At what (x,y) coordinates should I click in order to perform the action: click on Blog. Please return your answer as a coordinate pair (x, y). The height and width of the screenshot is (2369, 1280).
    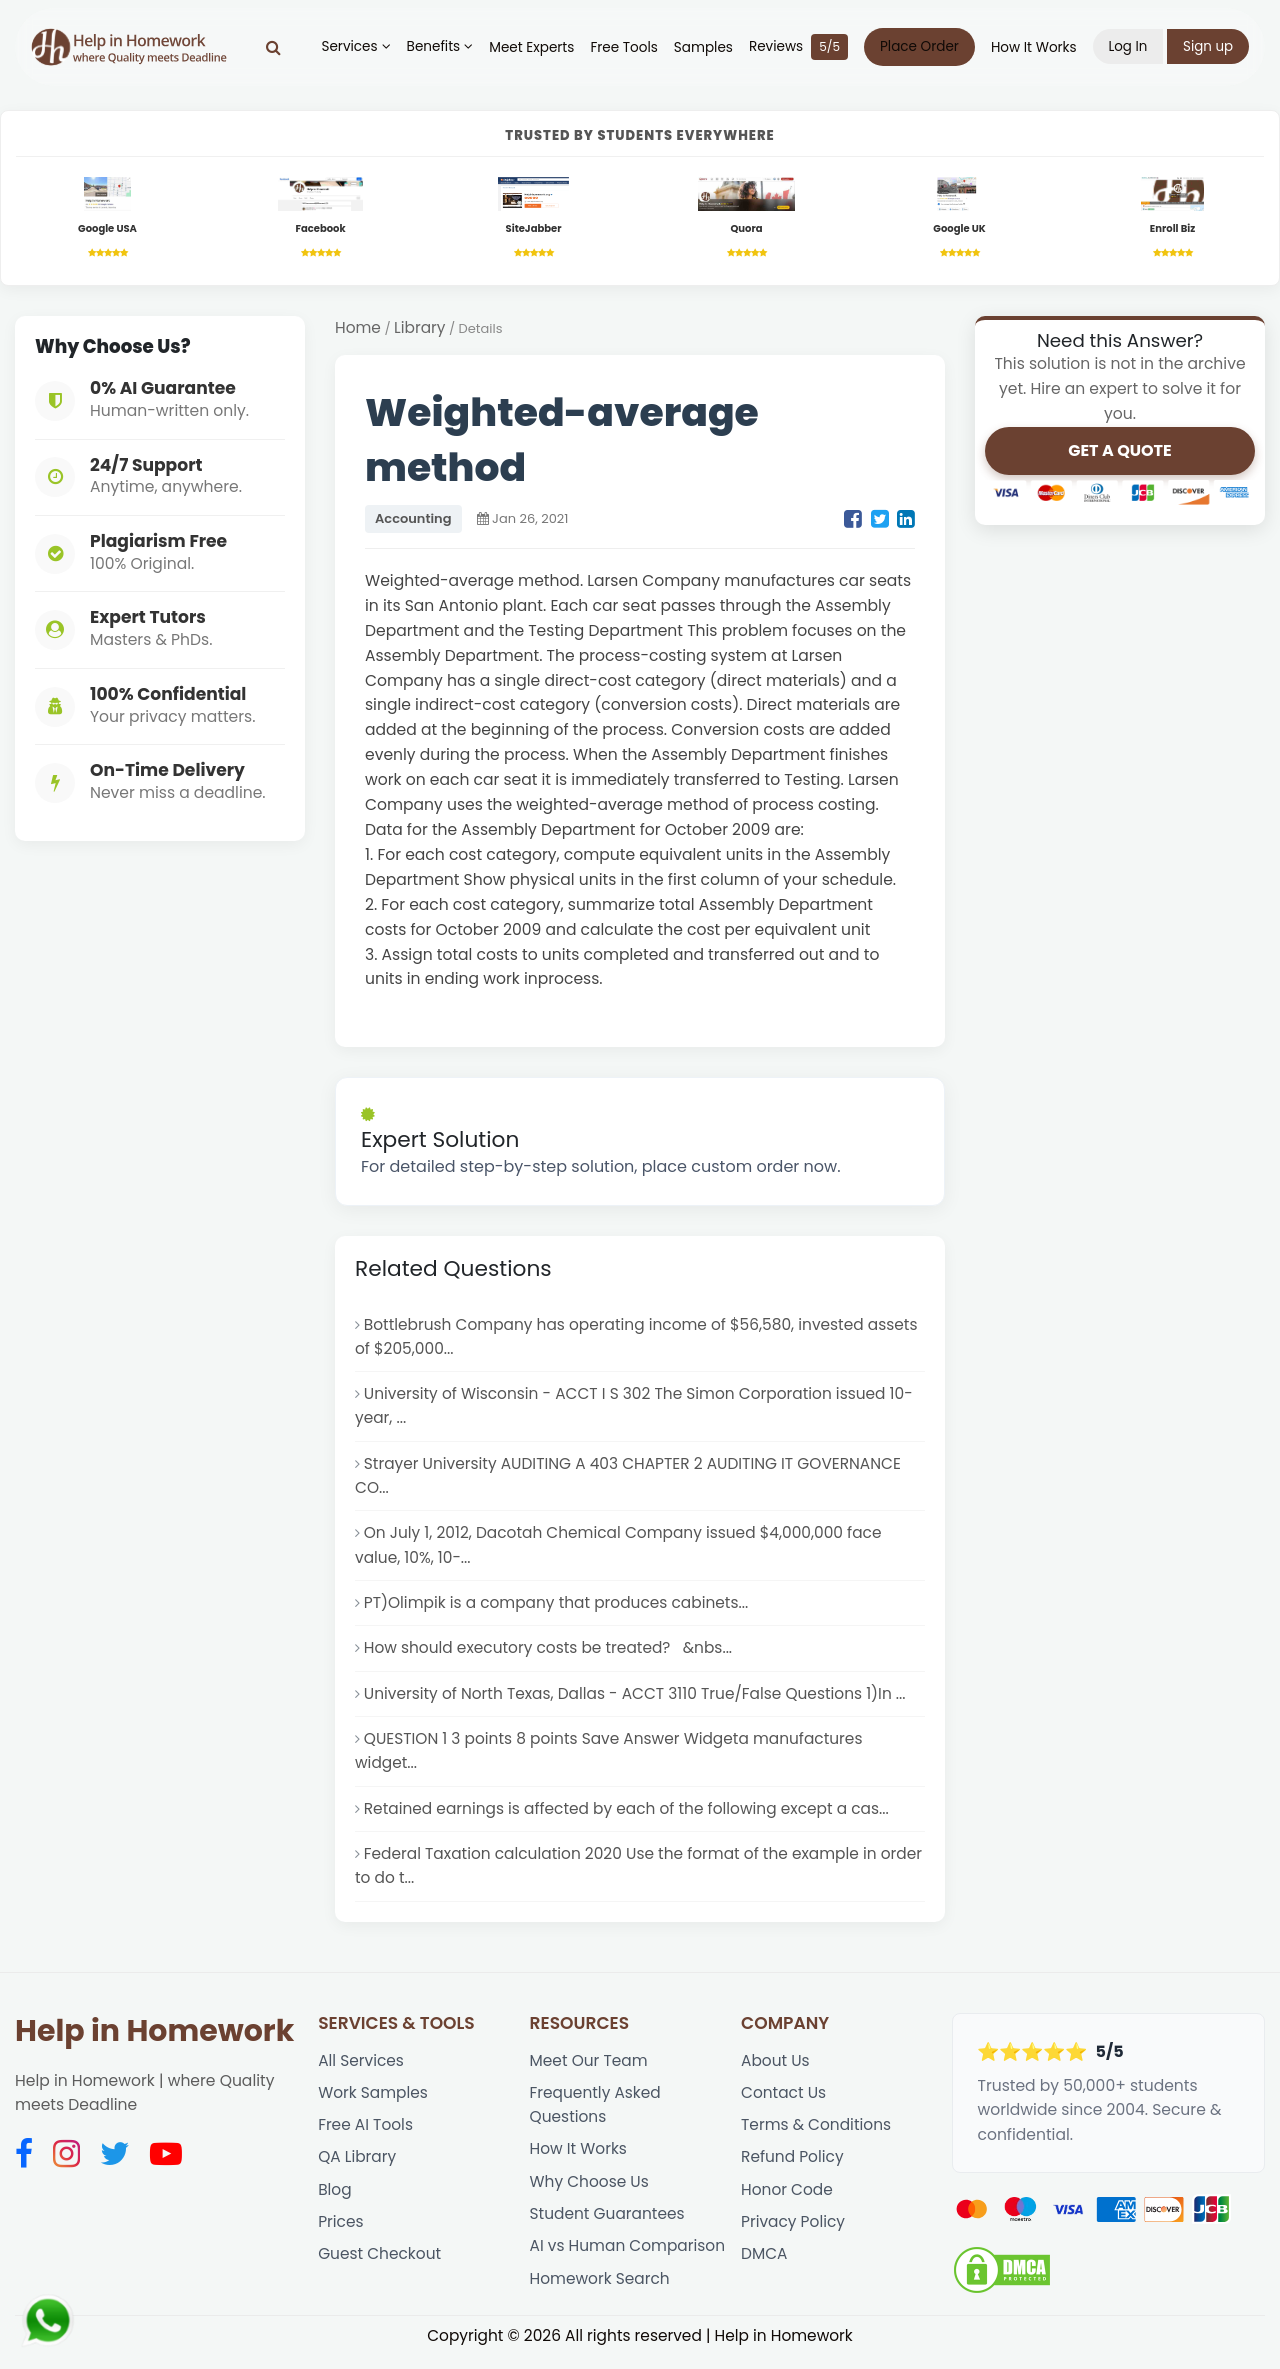
    Looking at the image, I should click on (335, 2202).